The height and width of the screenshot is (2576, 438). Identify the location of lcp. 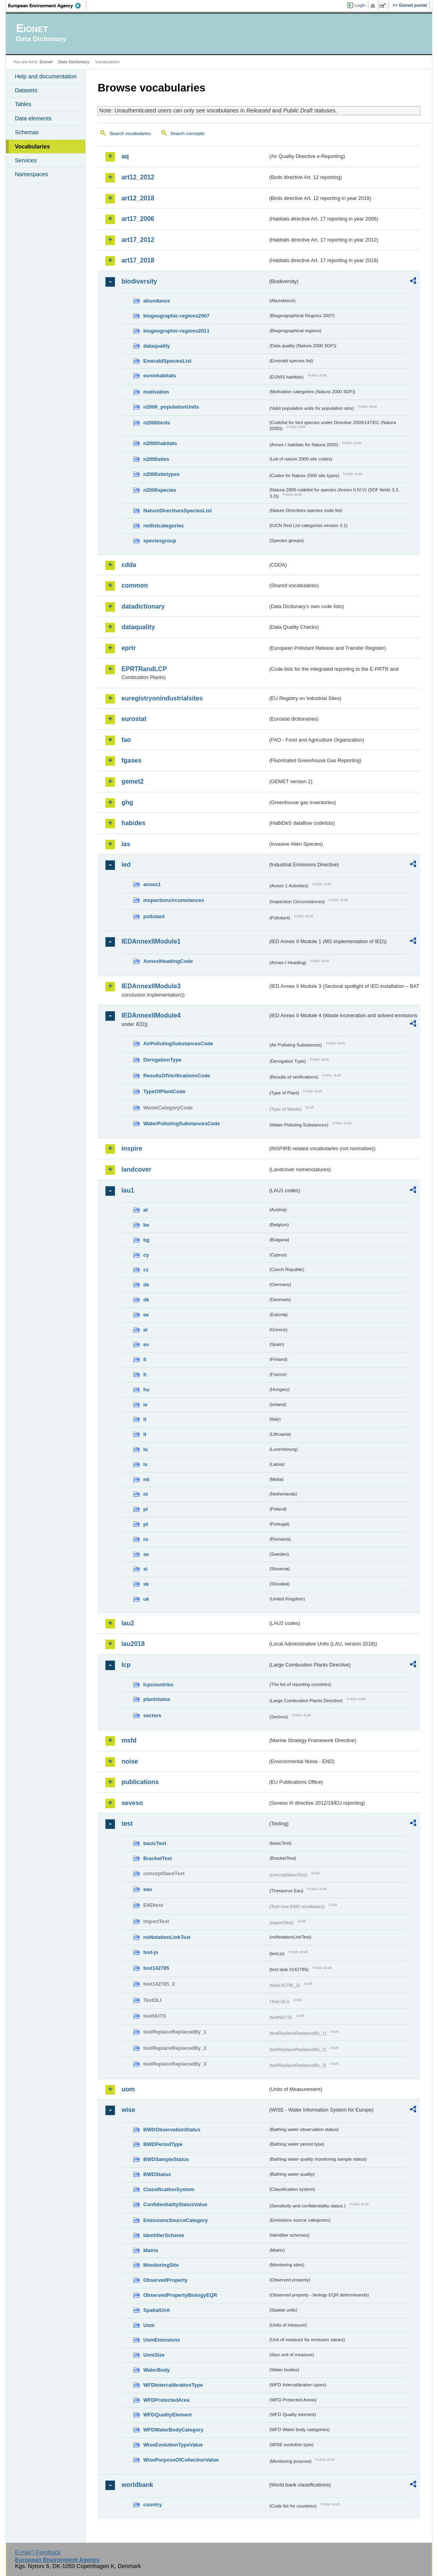
(125, 1664).